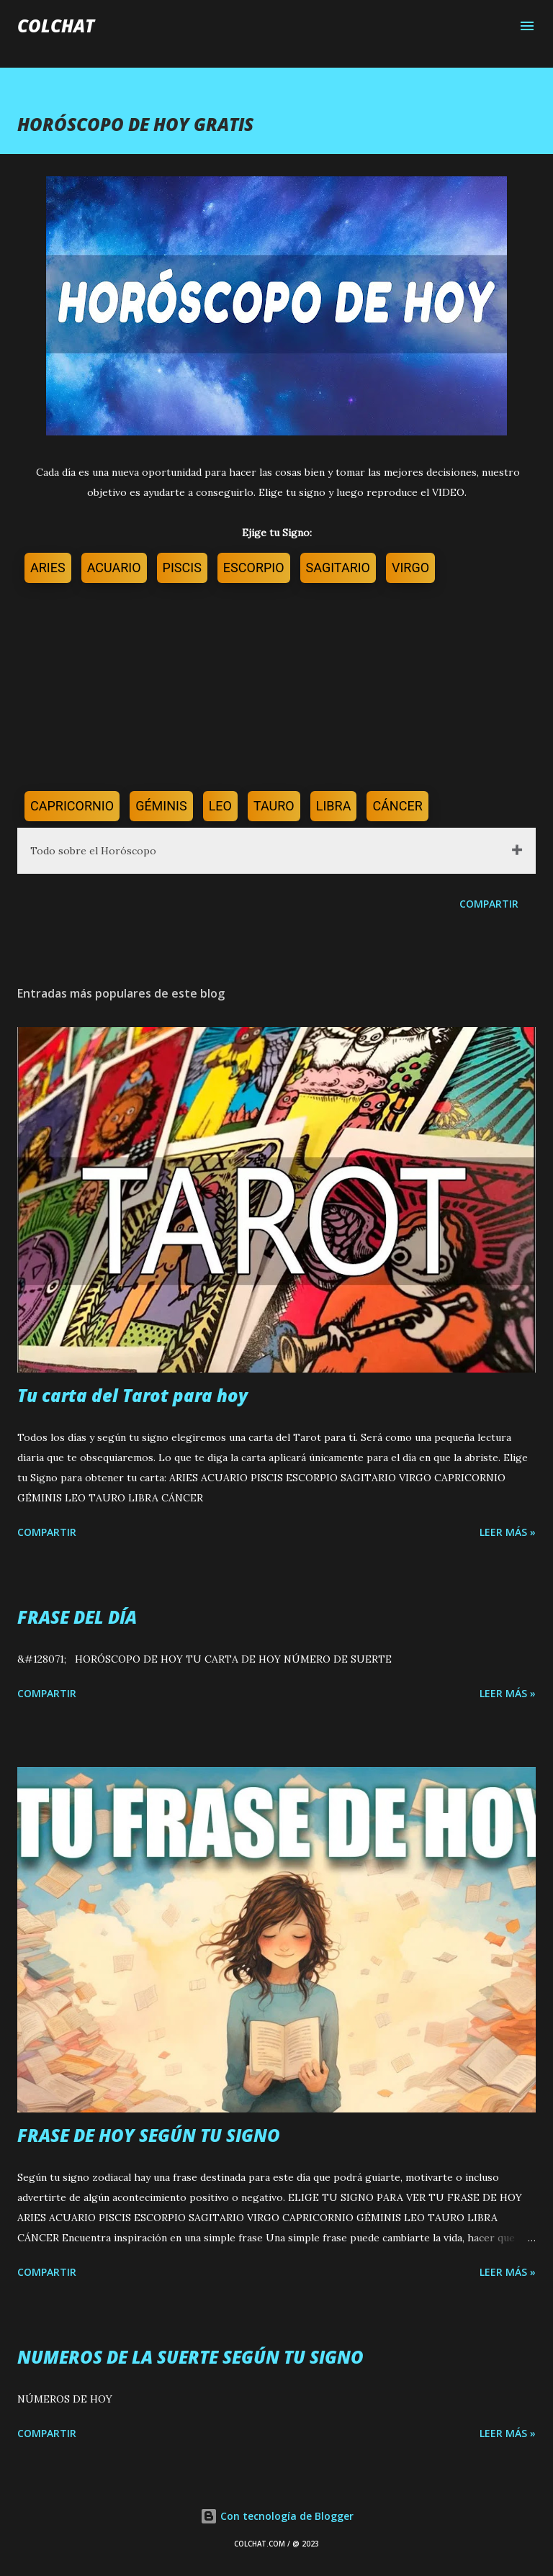 This screenshot has width=553, height=2576. Describe the element at coordinates (48, 567) in the screenshot. I see `ARIES` at that location.